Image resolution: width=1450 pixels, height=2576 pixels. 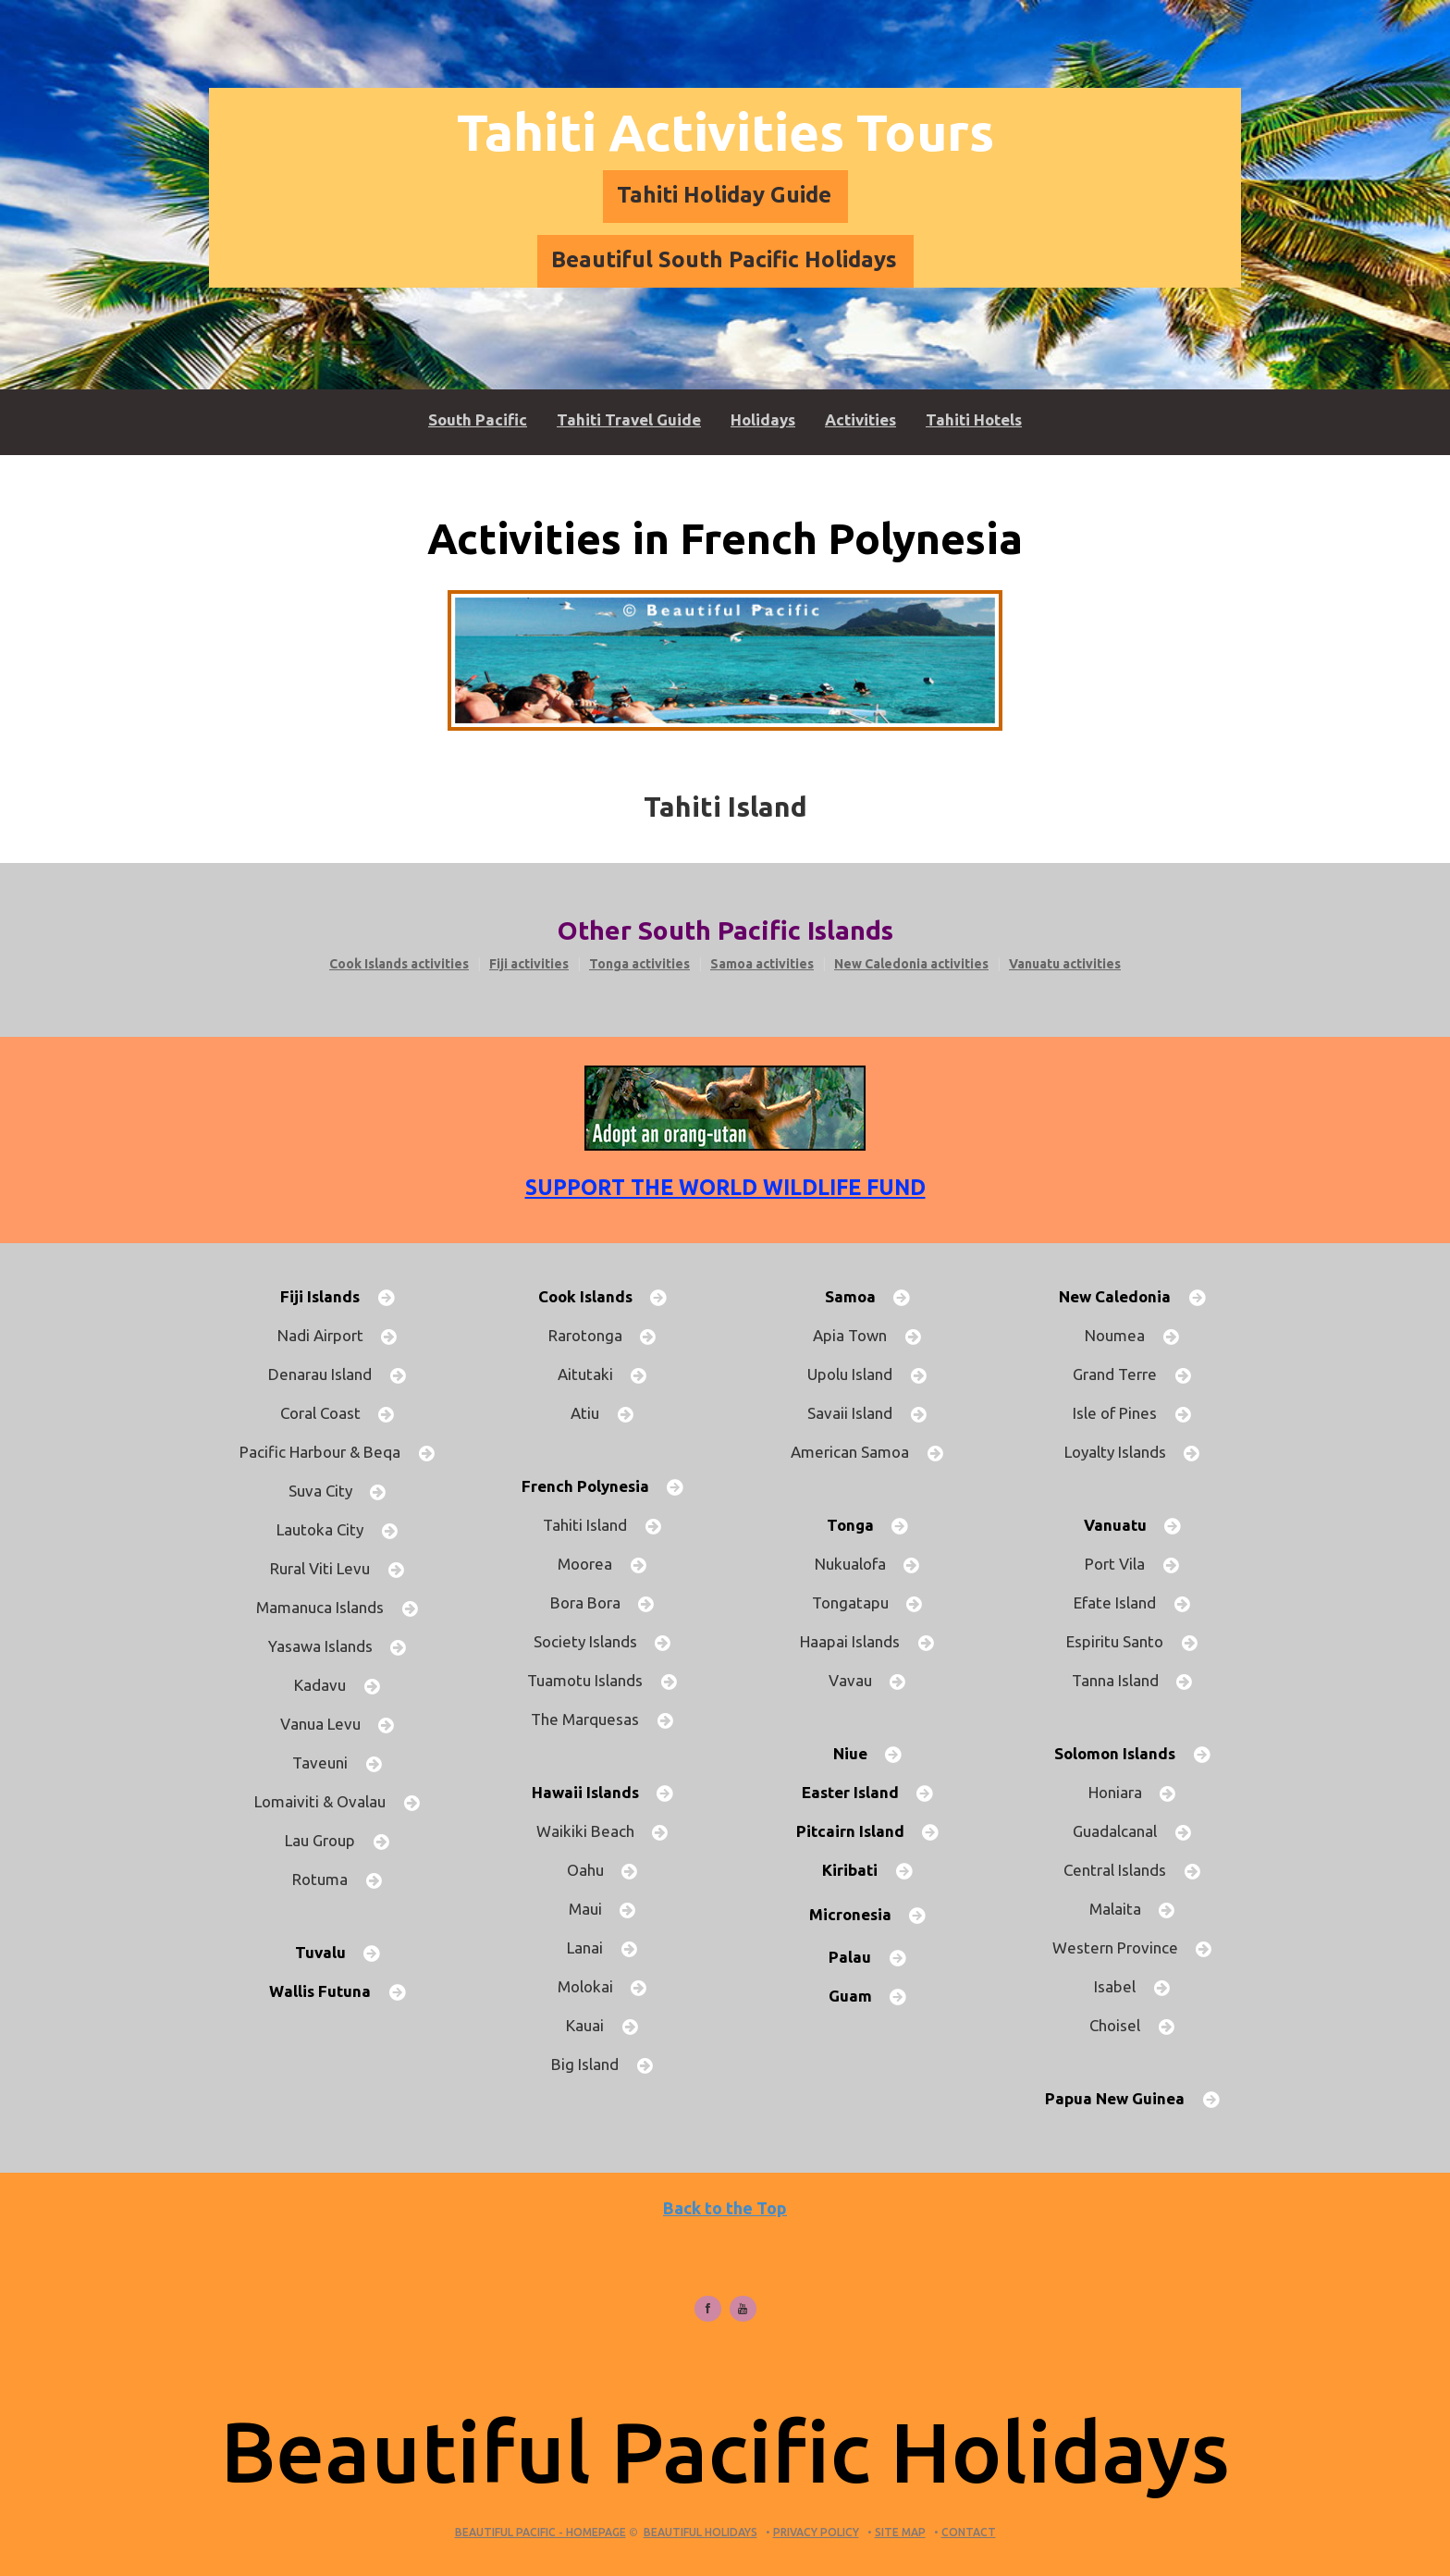 I want to click on Yasawa Islands, so click(x=327, y=1646).